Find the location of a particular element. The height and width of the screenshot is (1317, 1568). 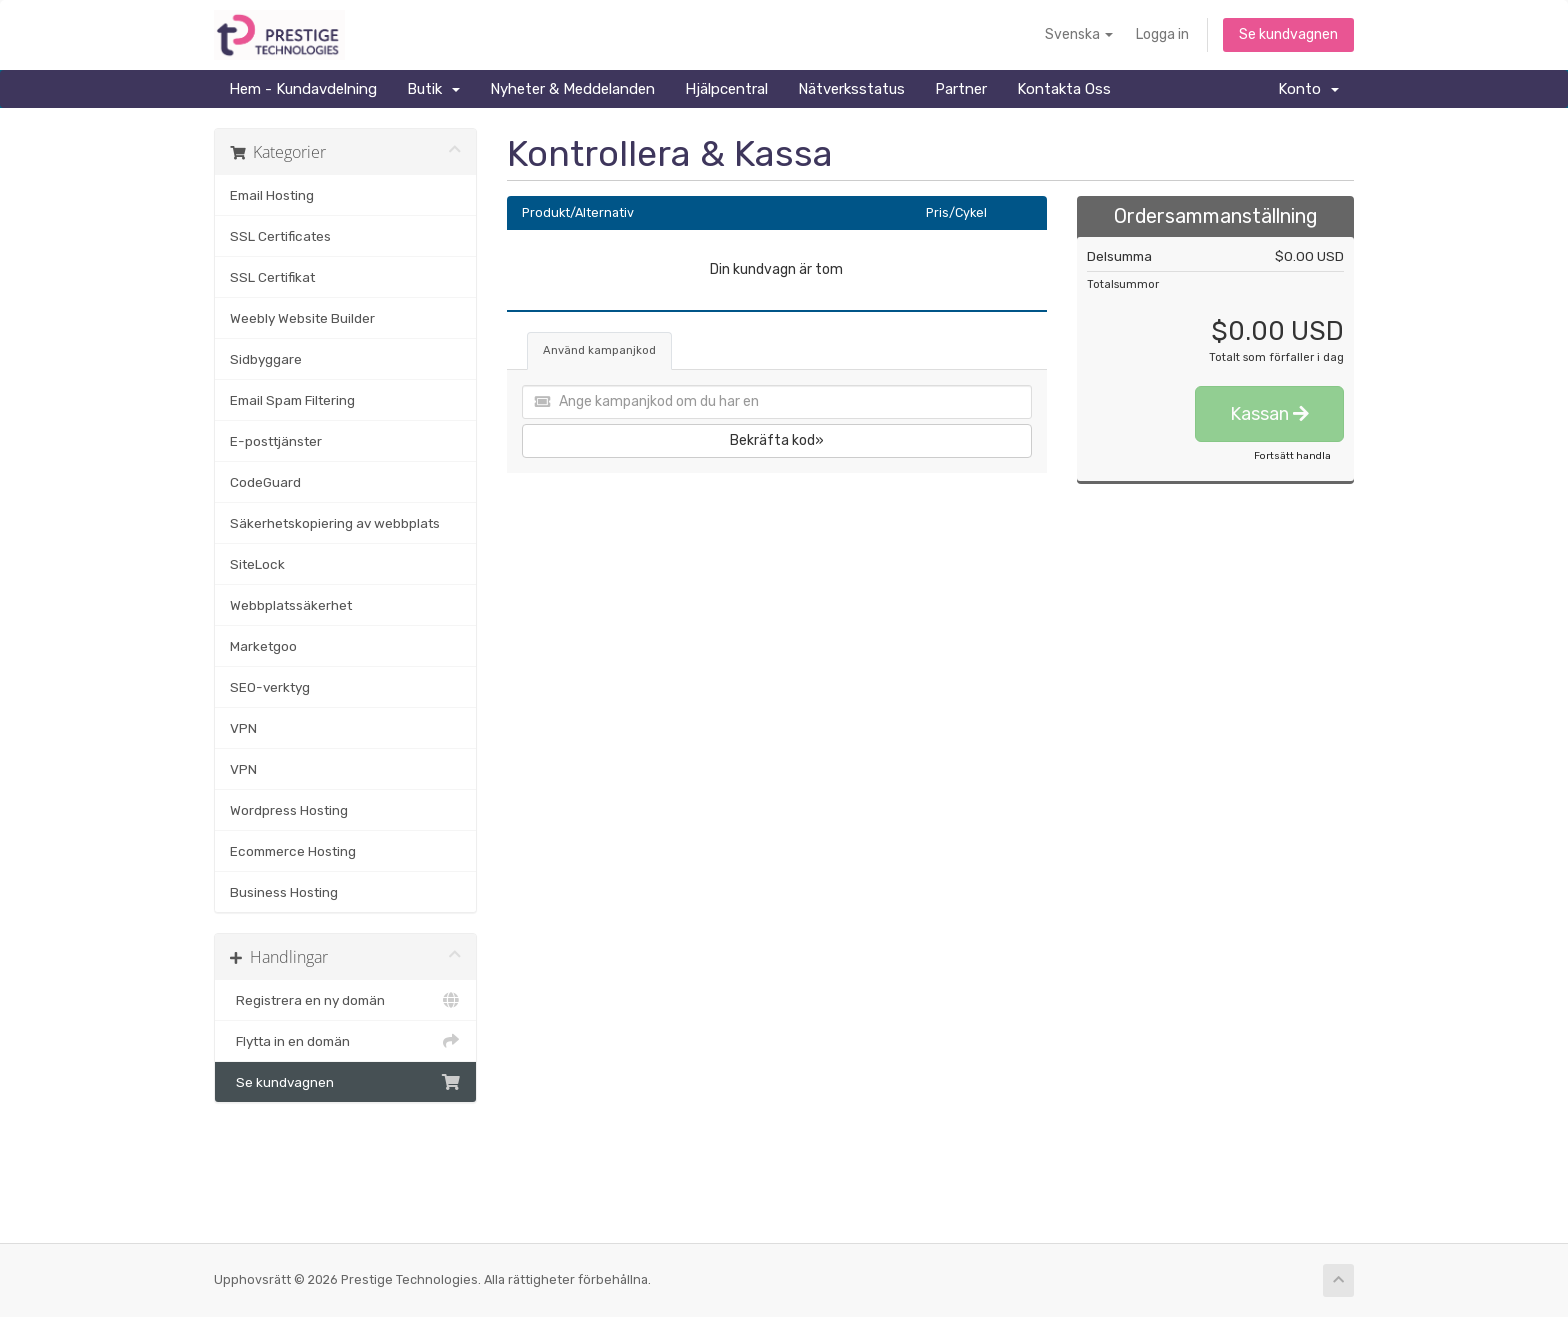

Nyheter & Meddelanden is located at coordinates (572, 89).